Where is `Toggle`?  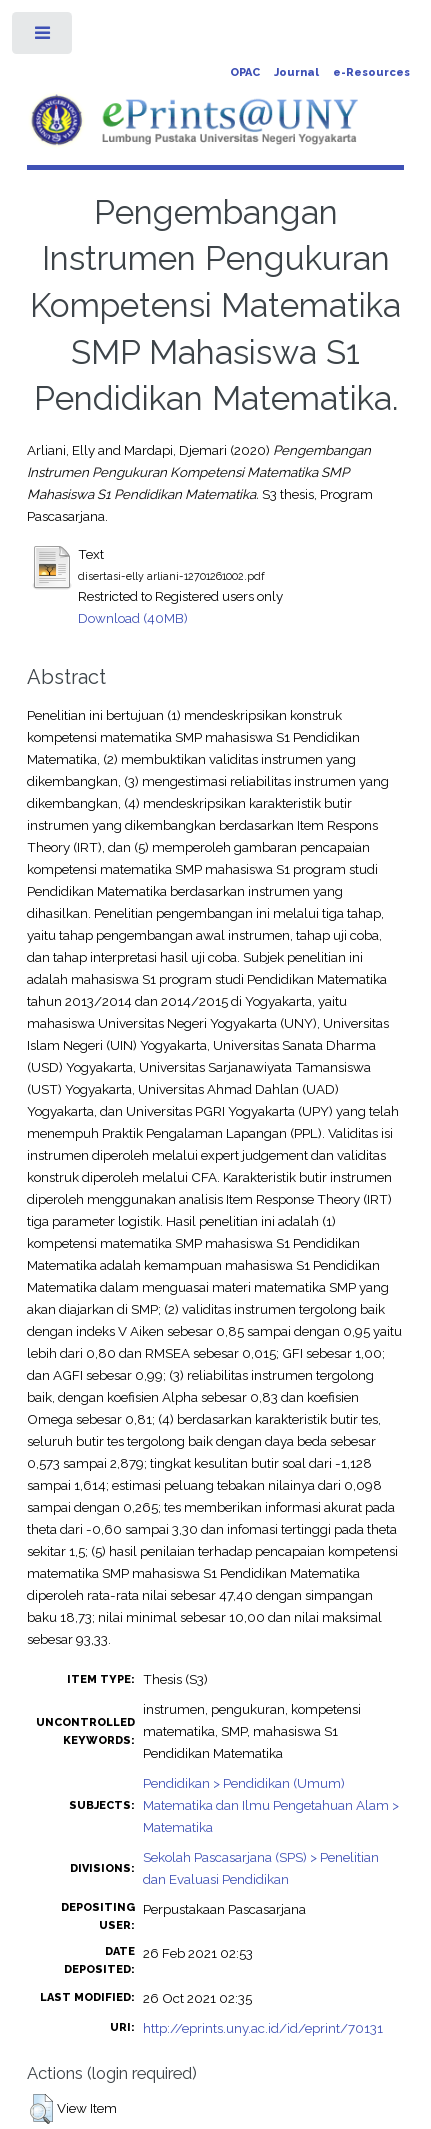
Toggle is located at coordinates (43, 37).